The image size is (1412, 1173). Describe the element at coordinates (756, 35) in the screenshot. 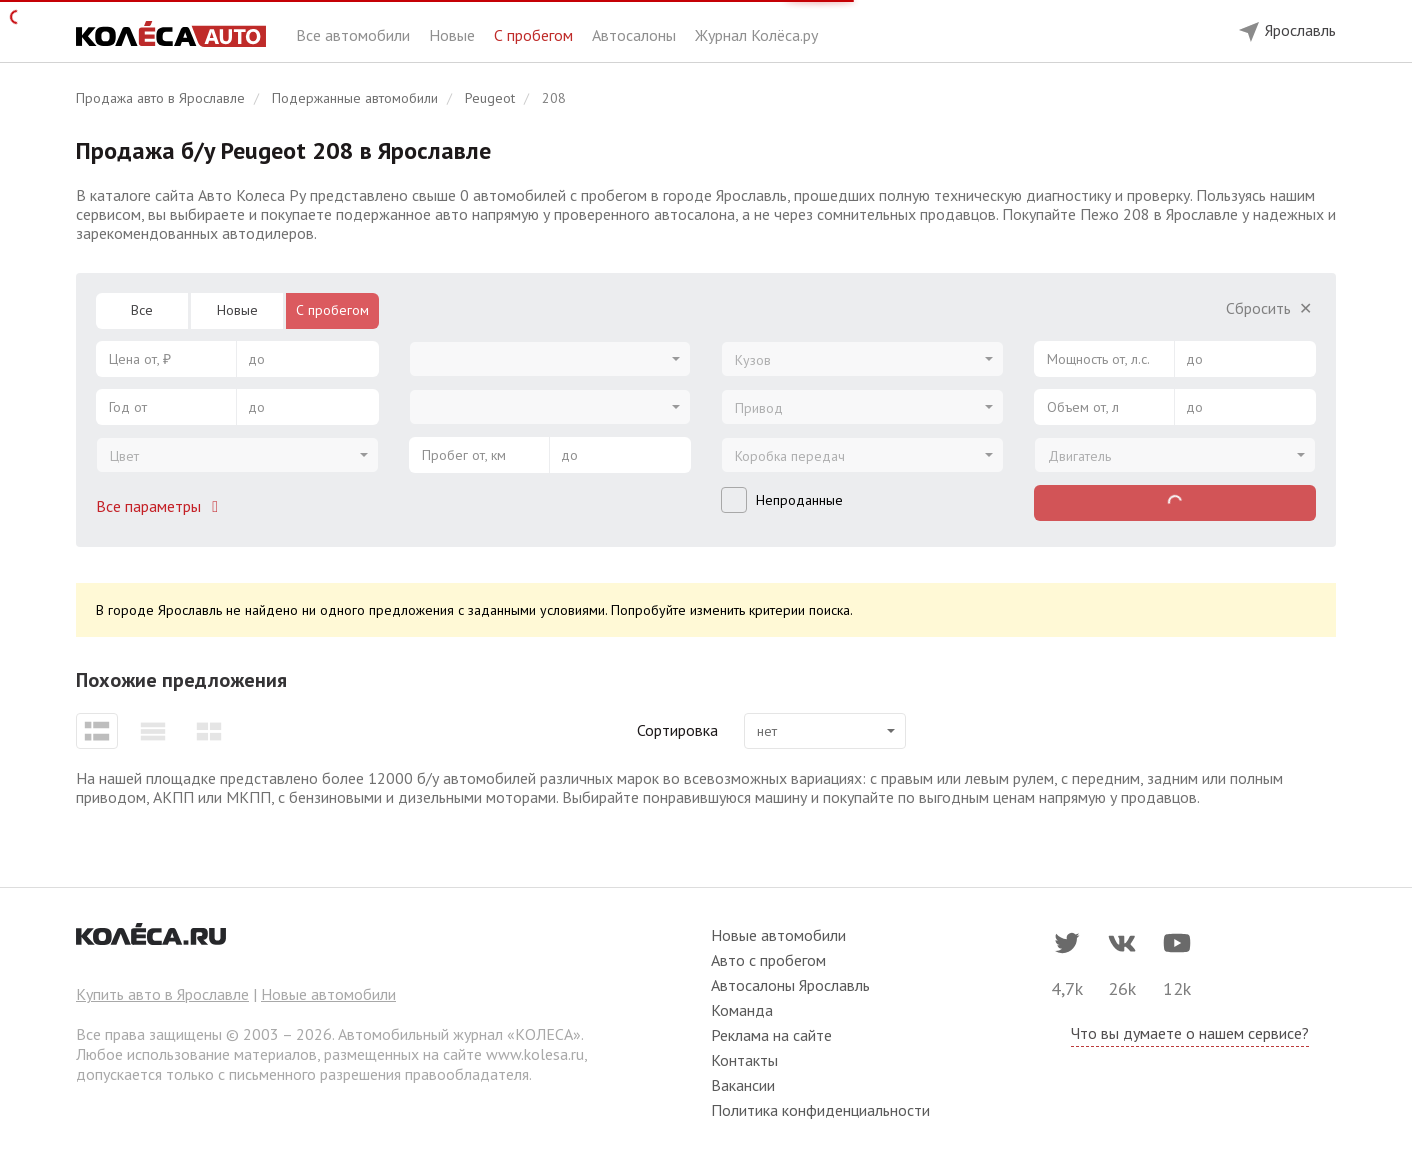

I see `Журнал Колёса.ру` at that location.